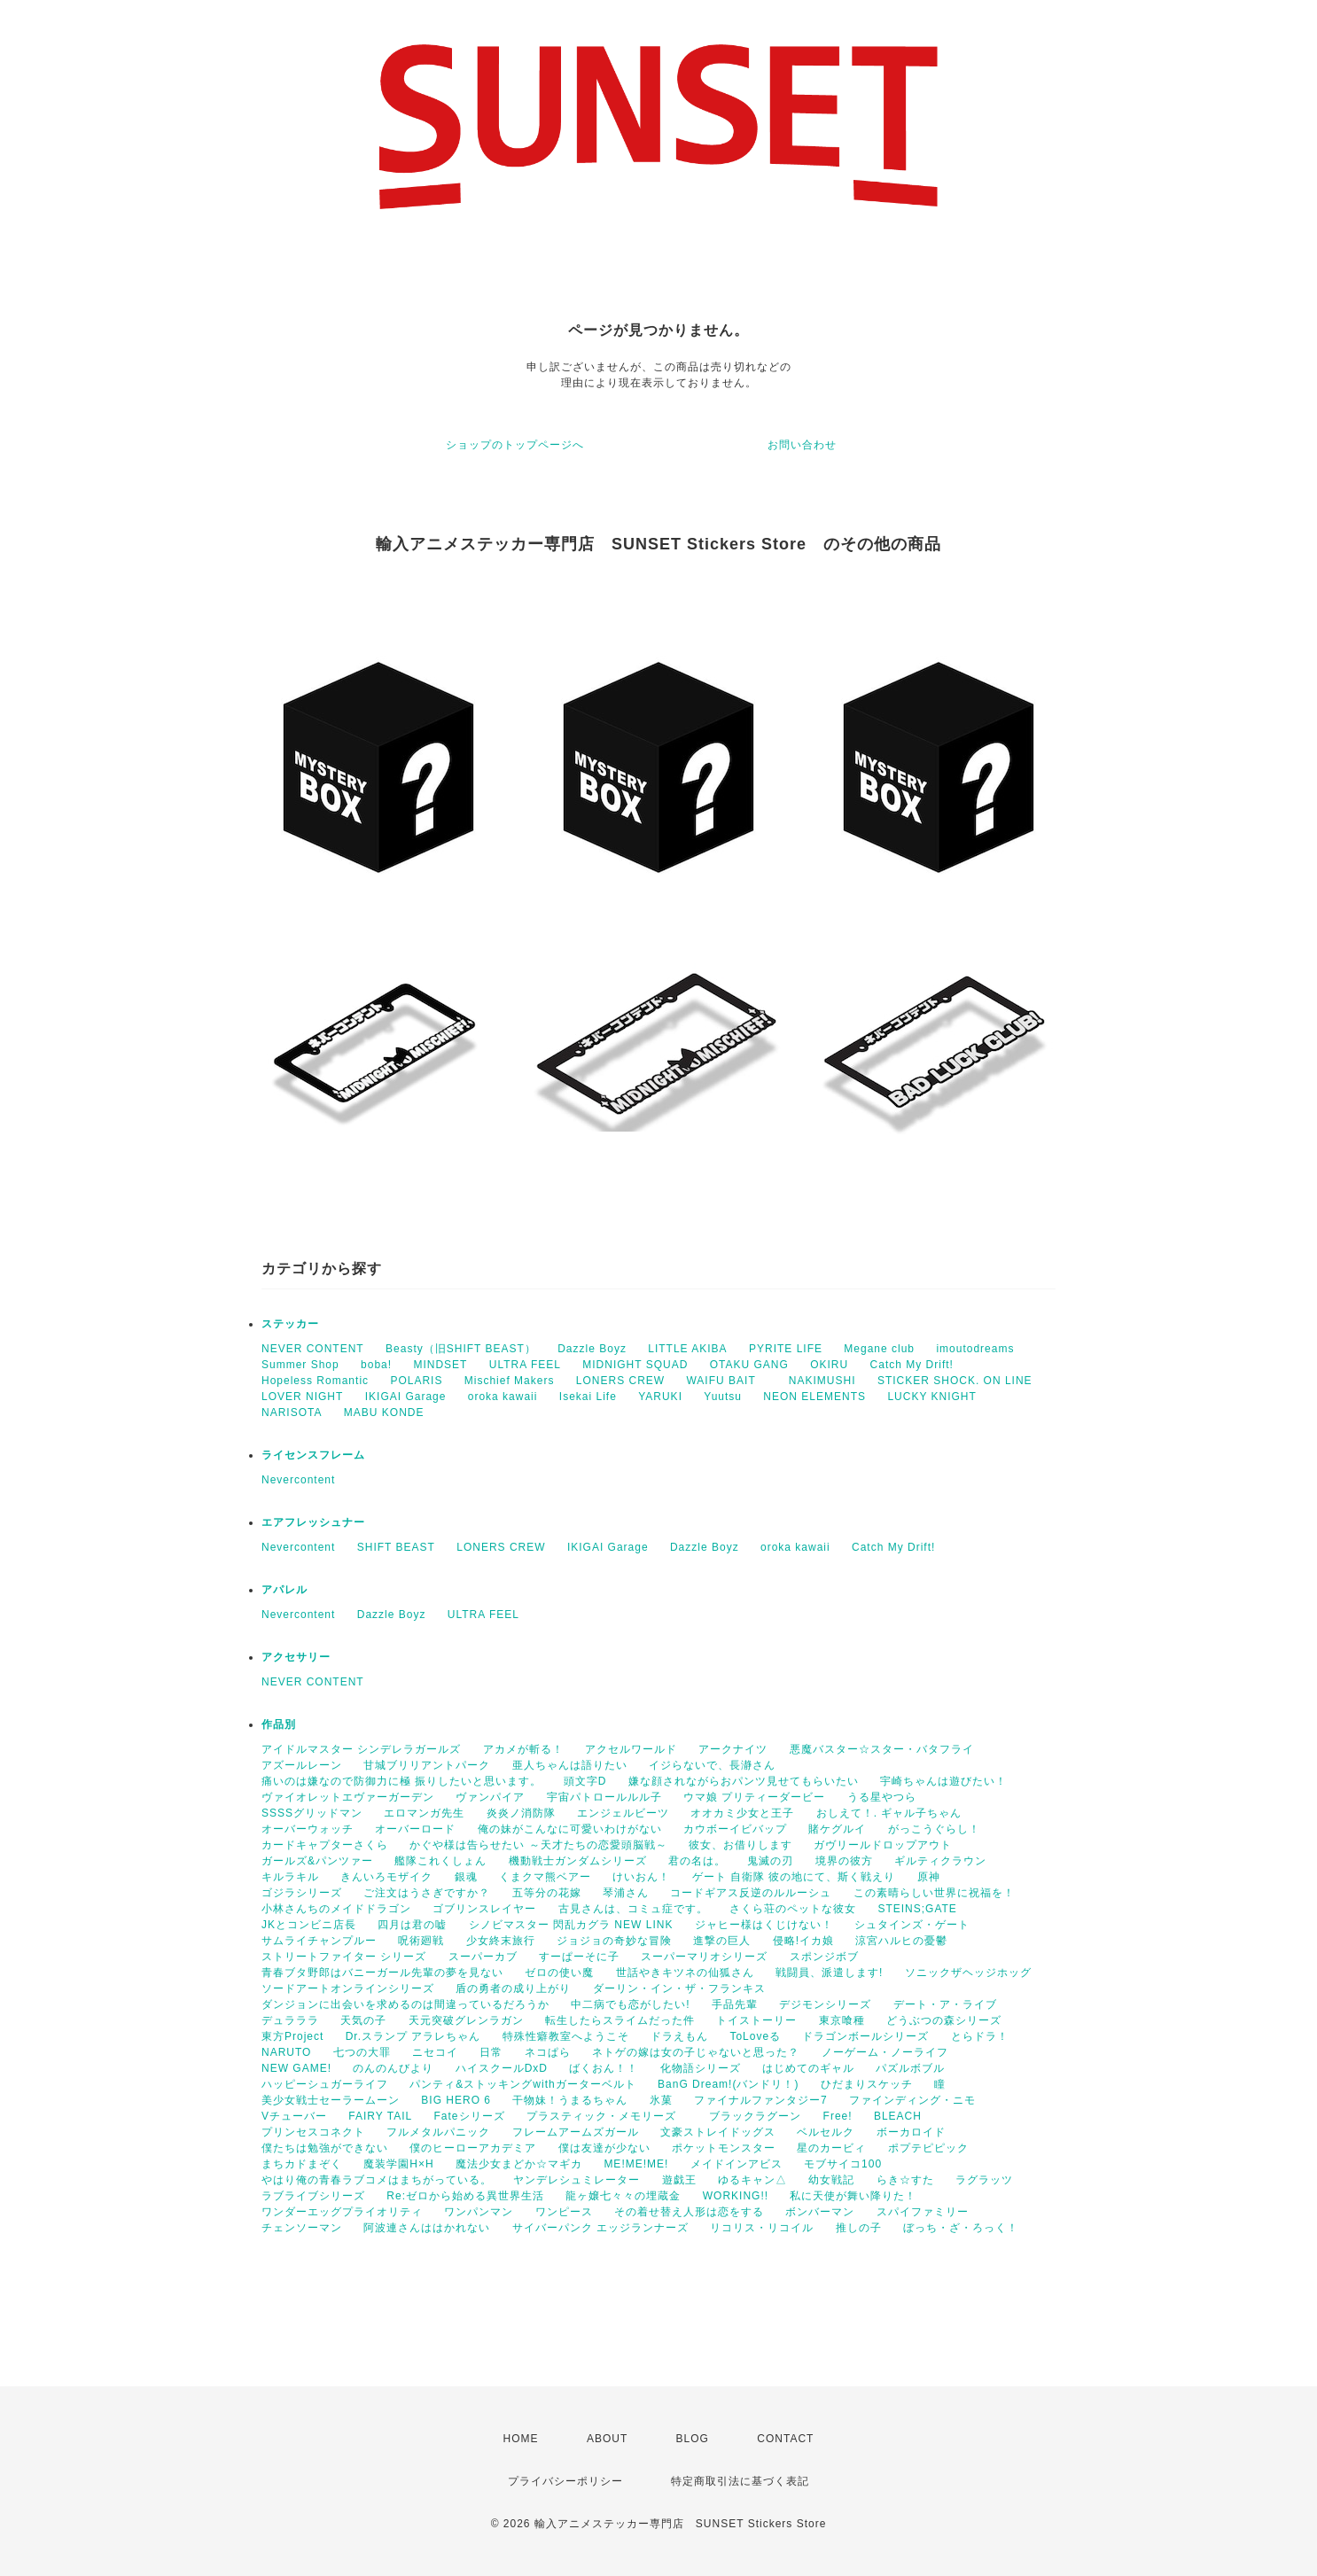 This screenshot has width=1317, height=2576. What do you see at coordinates (723, 2148) in the screenshot?
I see `ポケットモンスター` at bounding box center [723, 2148].